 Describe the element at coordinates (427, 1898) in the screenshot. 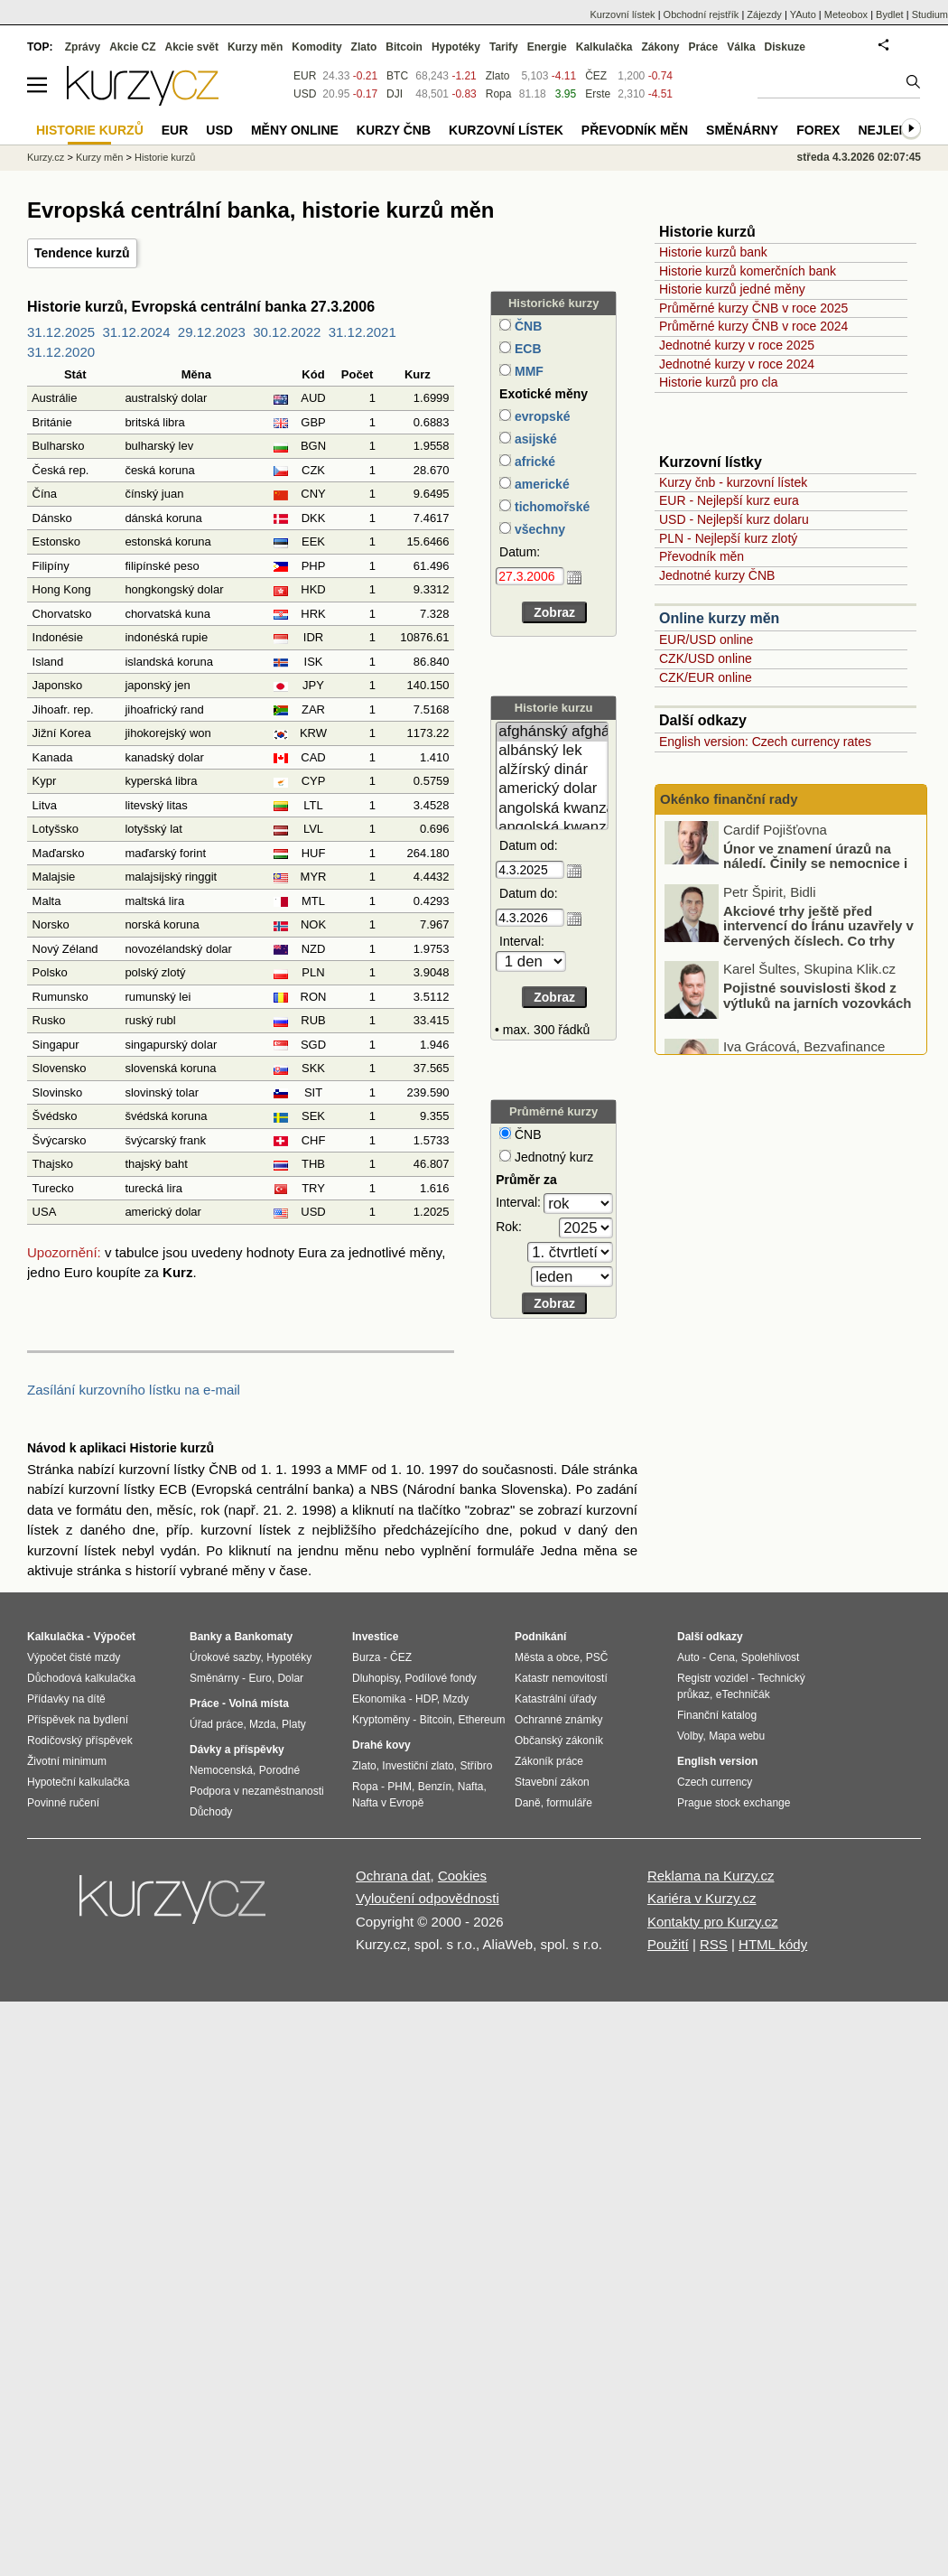

I see `Vyloučení odpovědnosti` at that location.